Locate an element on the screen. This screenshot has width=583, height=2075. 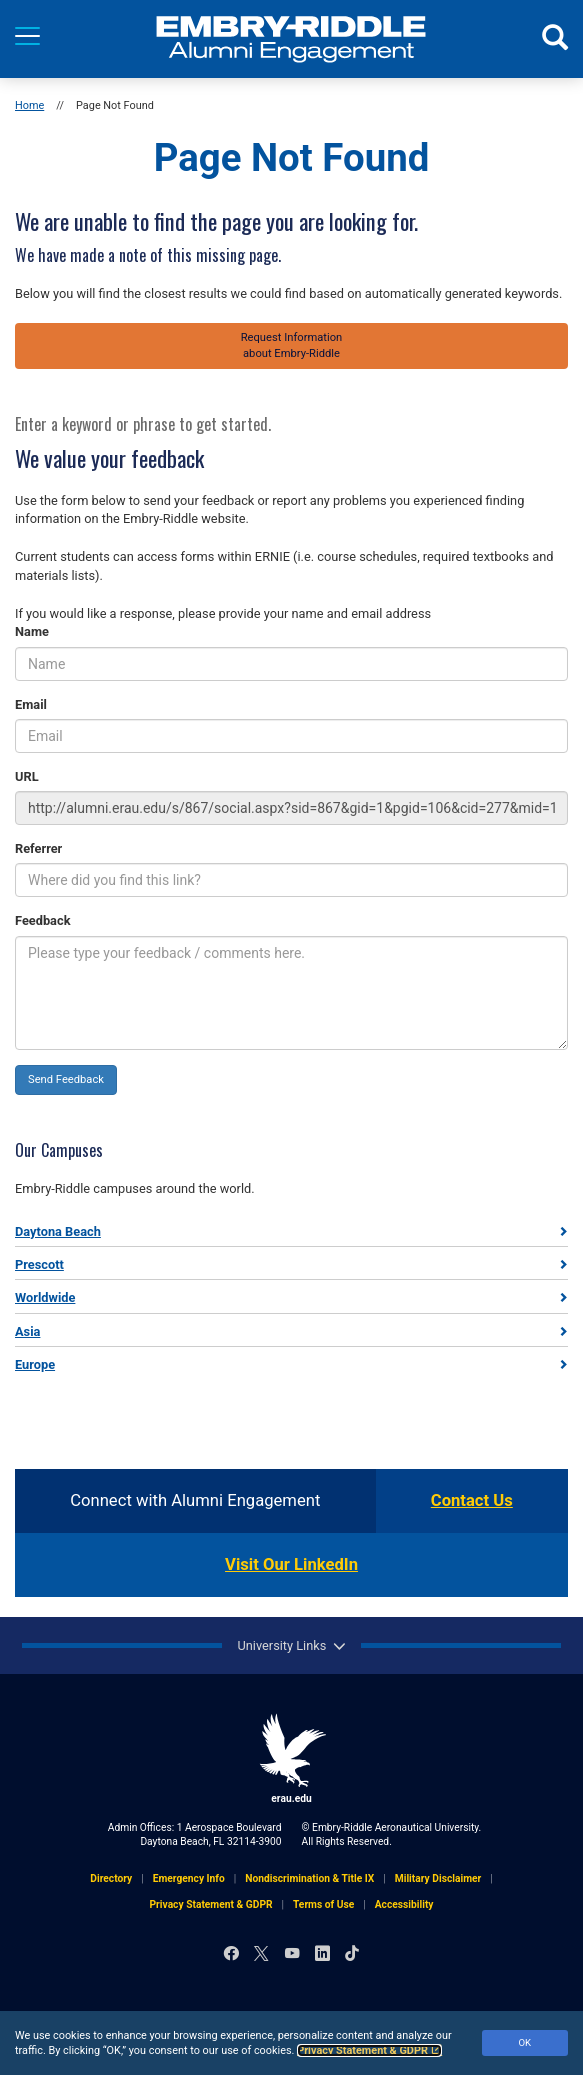
Europe is located at coordinates (35, 1364).